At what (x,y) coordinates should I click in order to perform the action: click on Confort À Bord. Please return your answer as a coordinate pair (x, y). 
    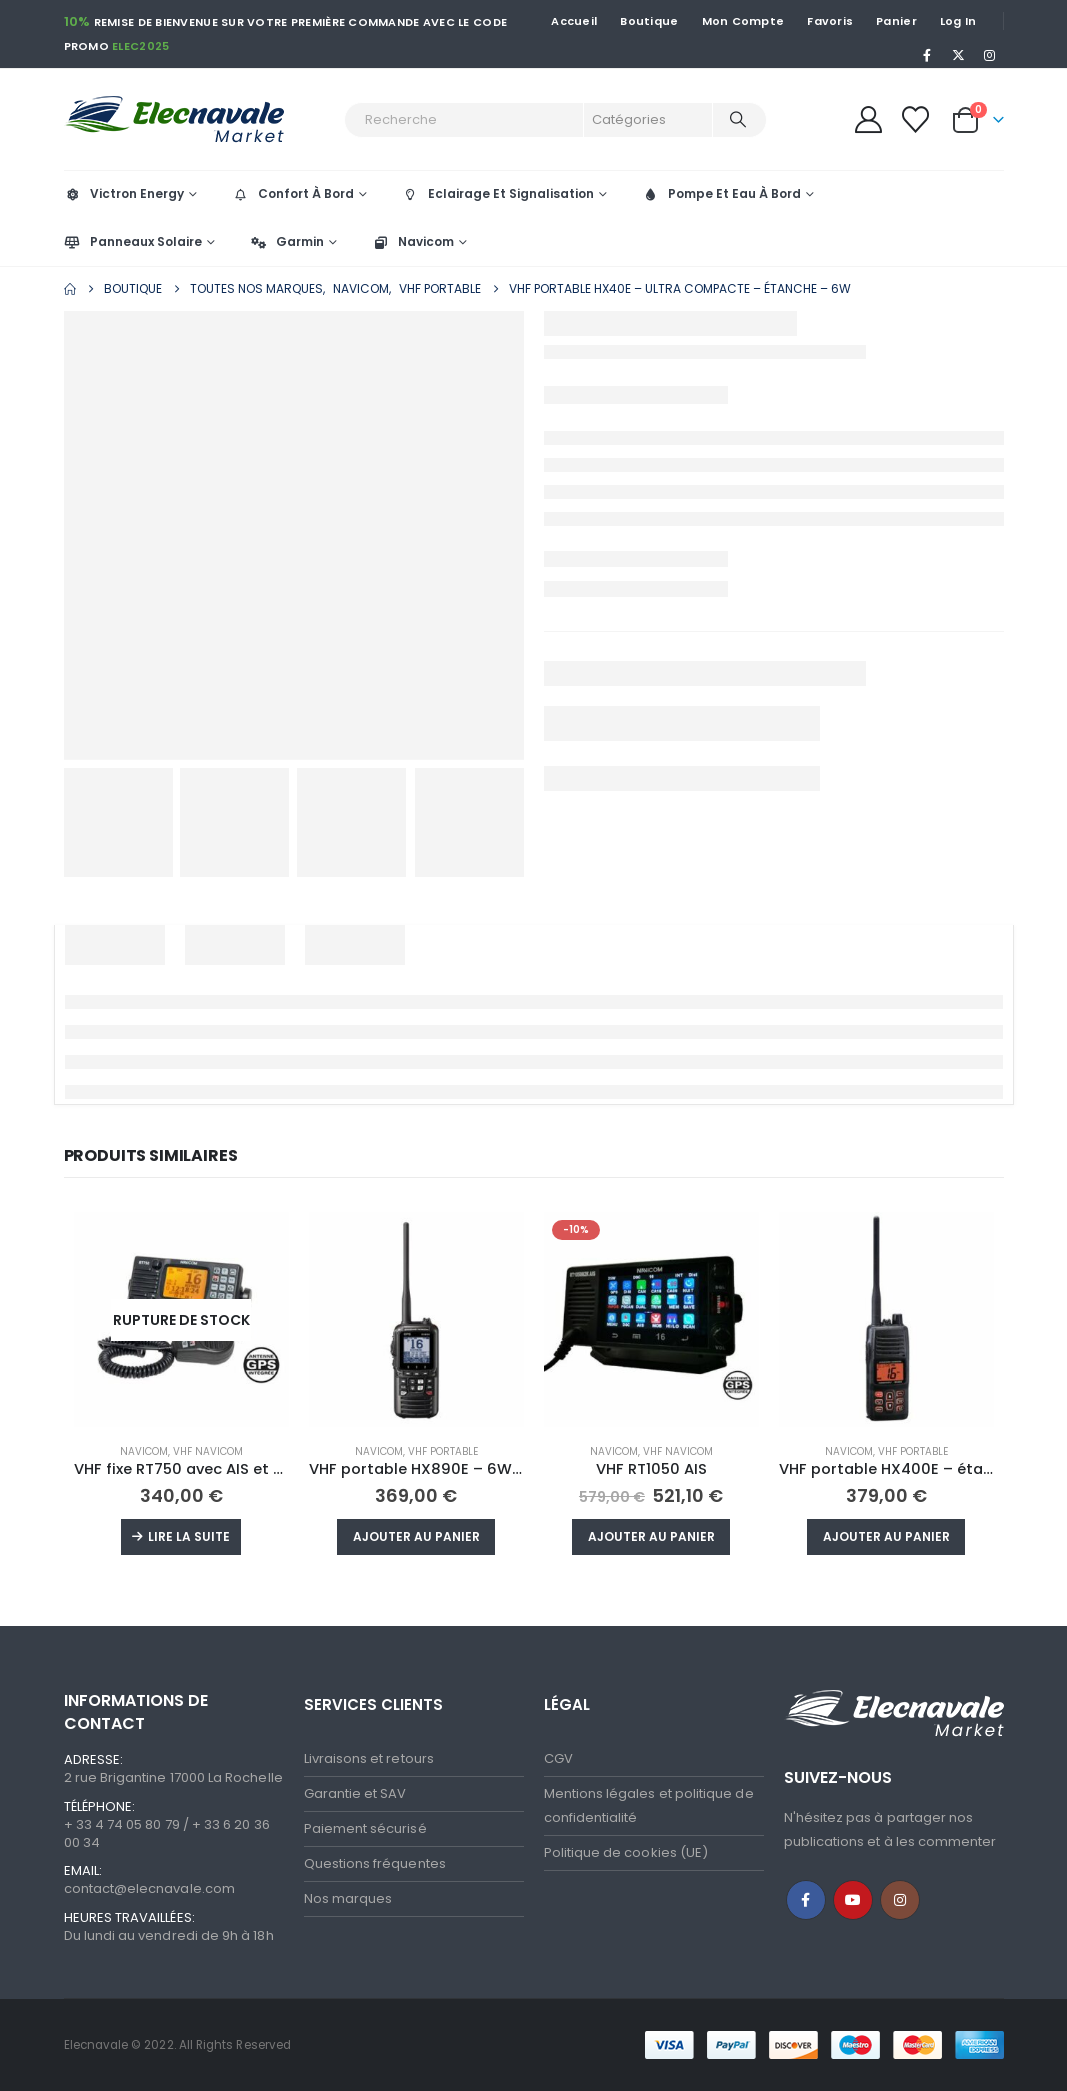
    Looking at the image, I should click on (293, 193).